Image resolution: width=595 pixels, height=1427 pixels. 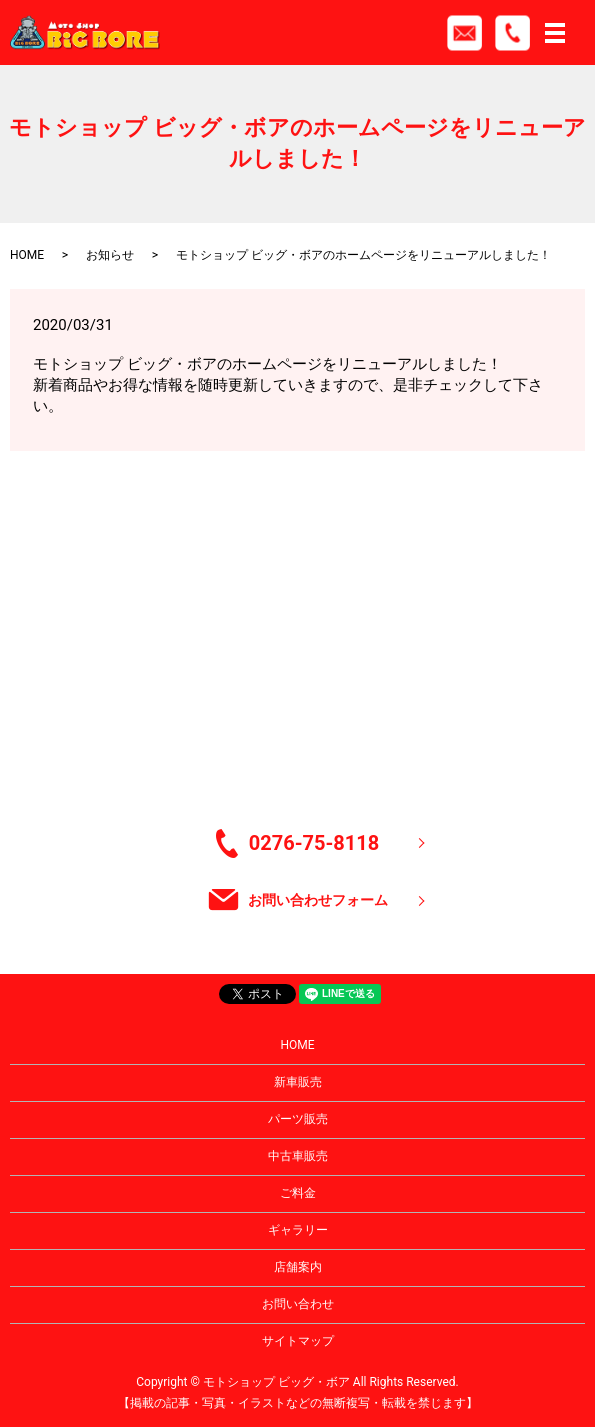 I want to click on お問い合わせ, so click(x=298, y=1304).